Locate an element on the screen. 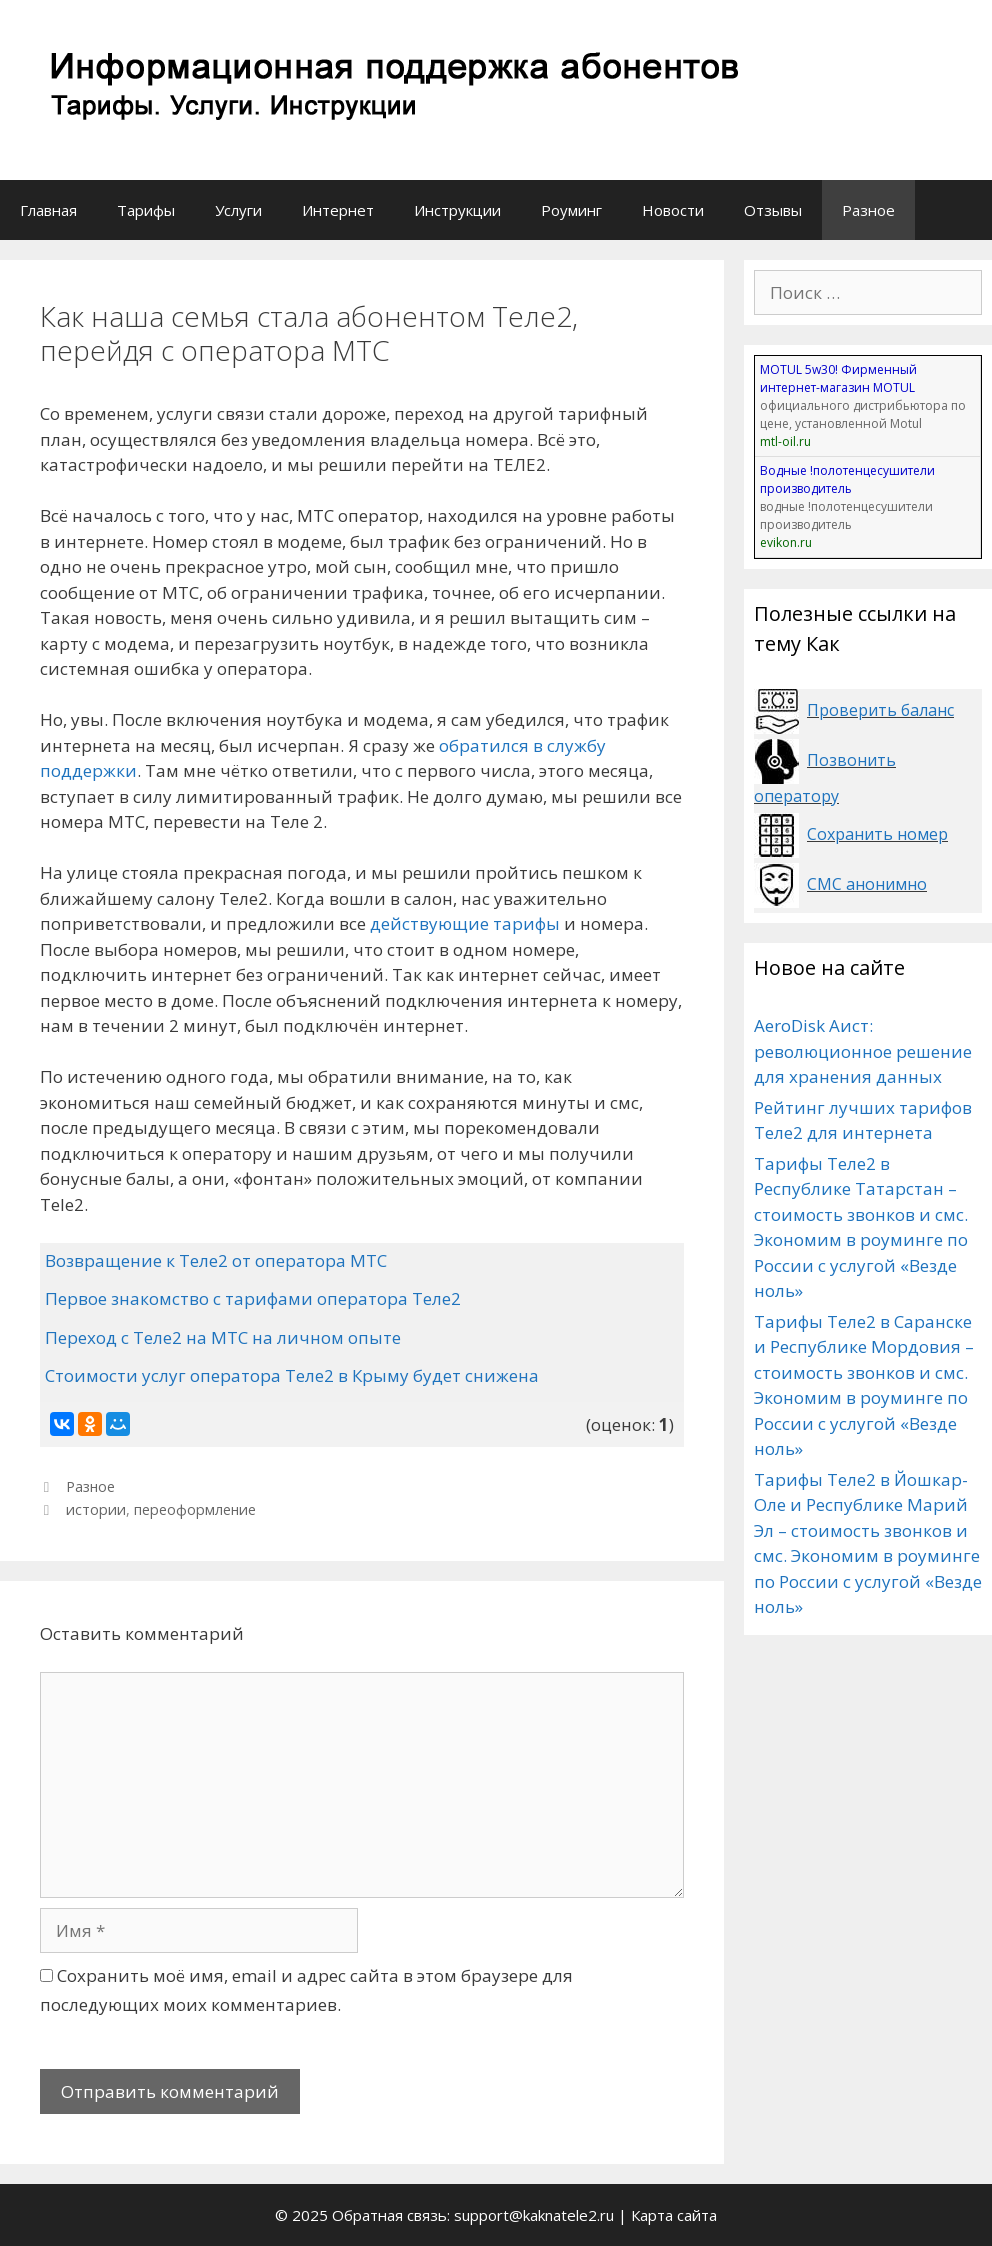 This screenshot has height=2246, width=992. Главная is located at coordinates (48, 210).